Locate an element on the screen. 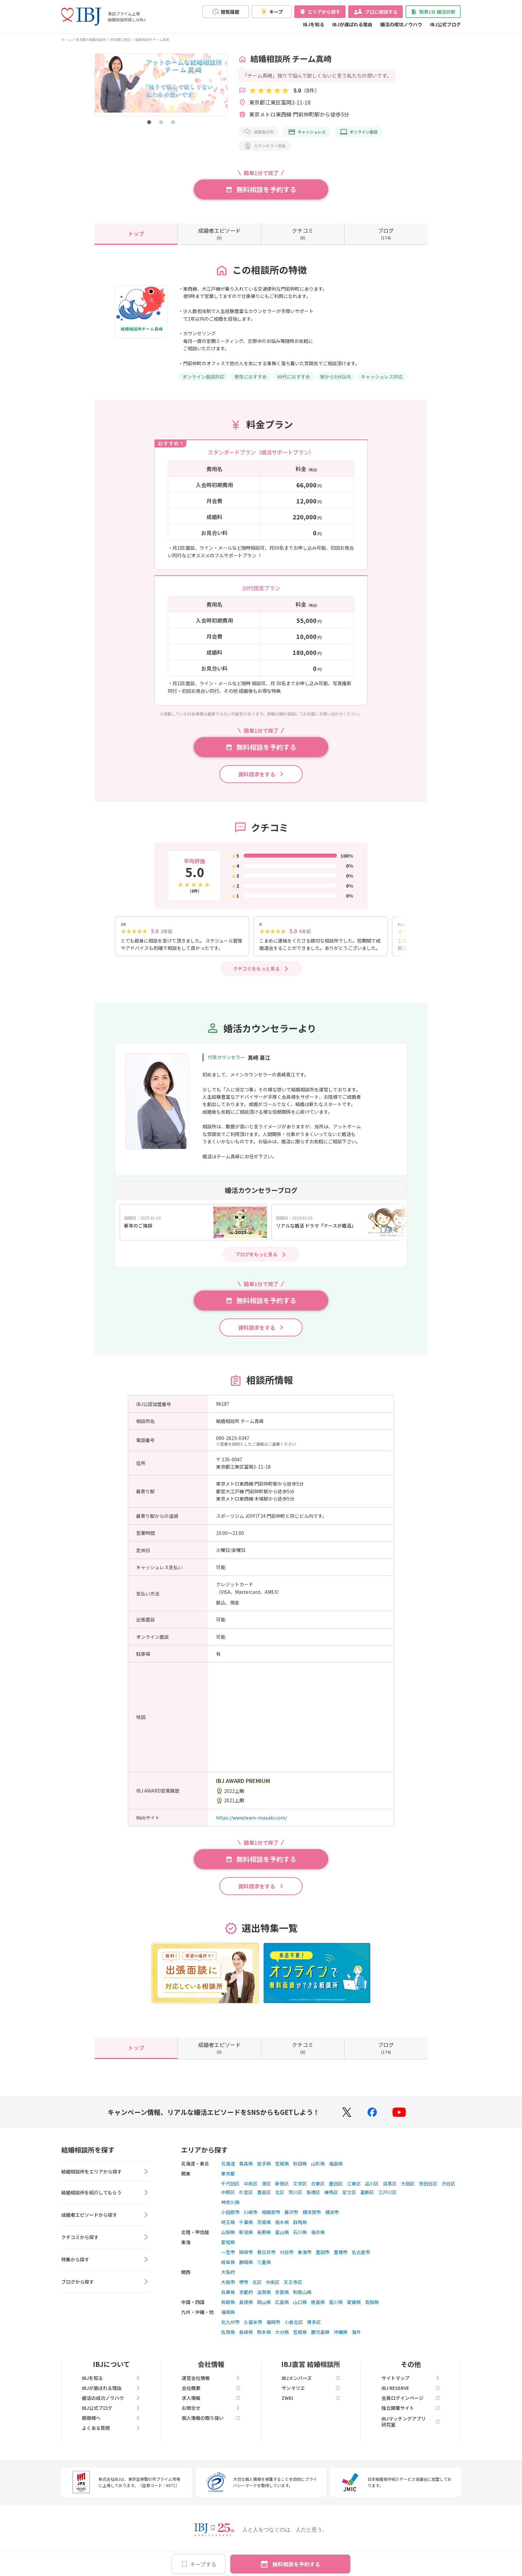 This screenshot has width=522, height=2576. 長崎県 is located at coordinates (246, 2339).